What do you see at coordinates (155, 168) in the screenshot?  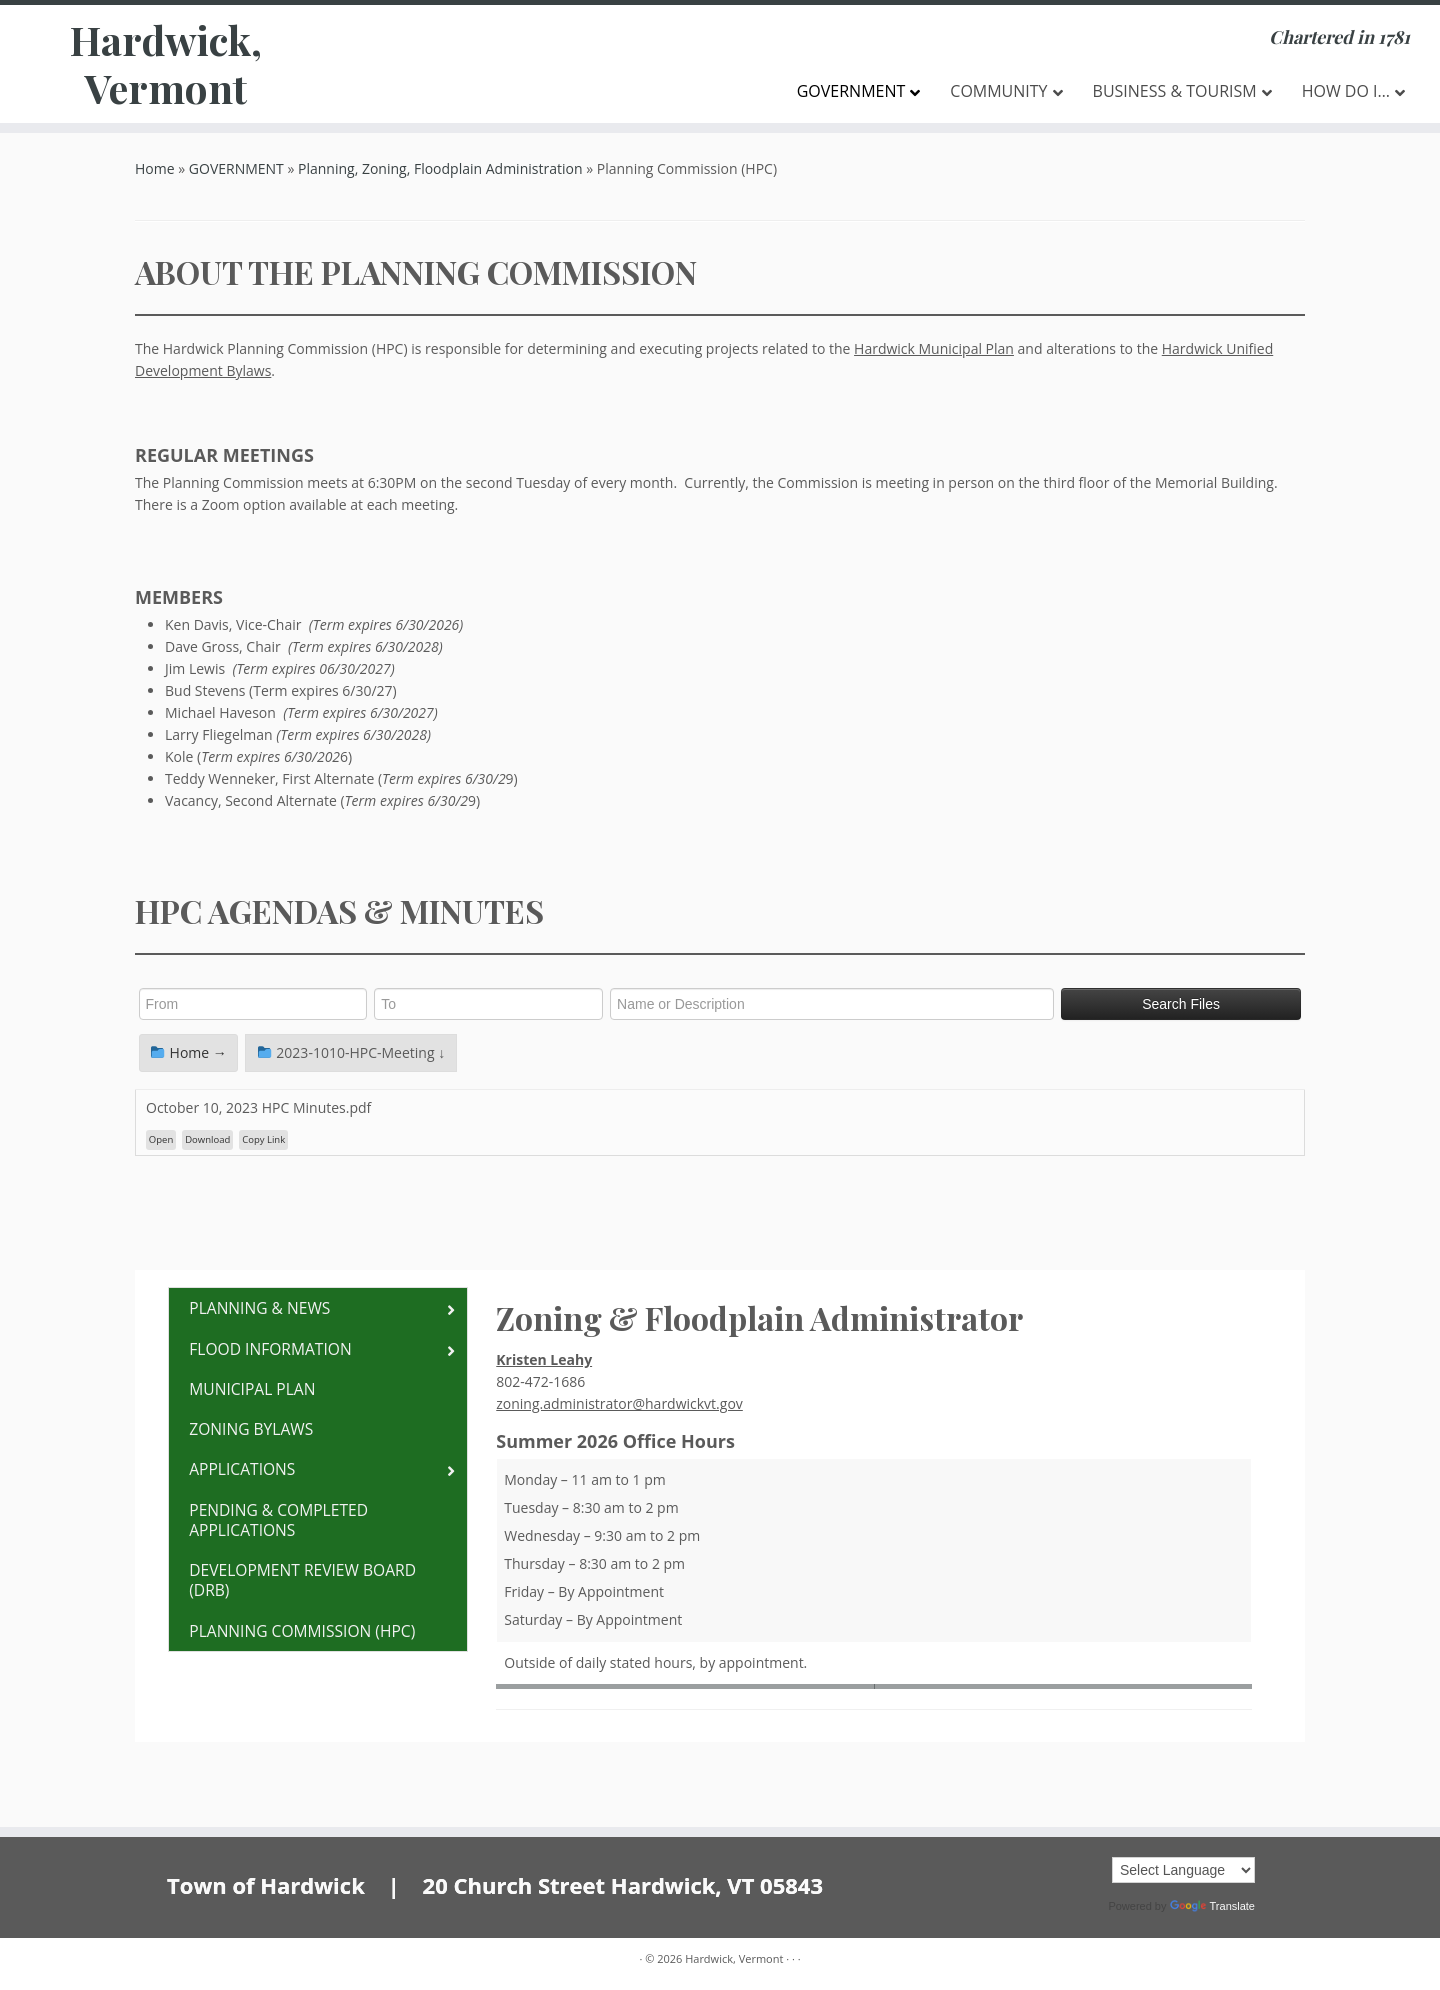 I see `Home` at bounding box center [155, 168].